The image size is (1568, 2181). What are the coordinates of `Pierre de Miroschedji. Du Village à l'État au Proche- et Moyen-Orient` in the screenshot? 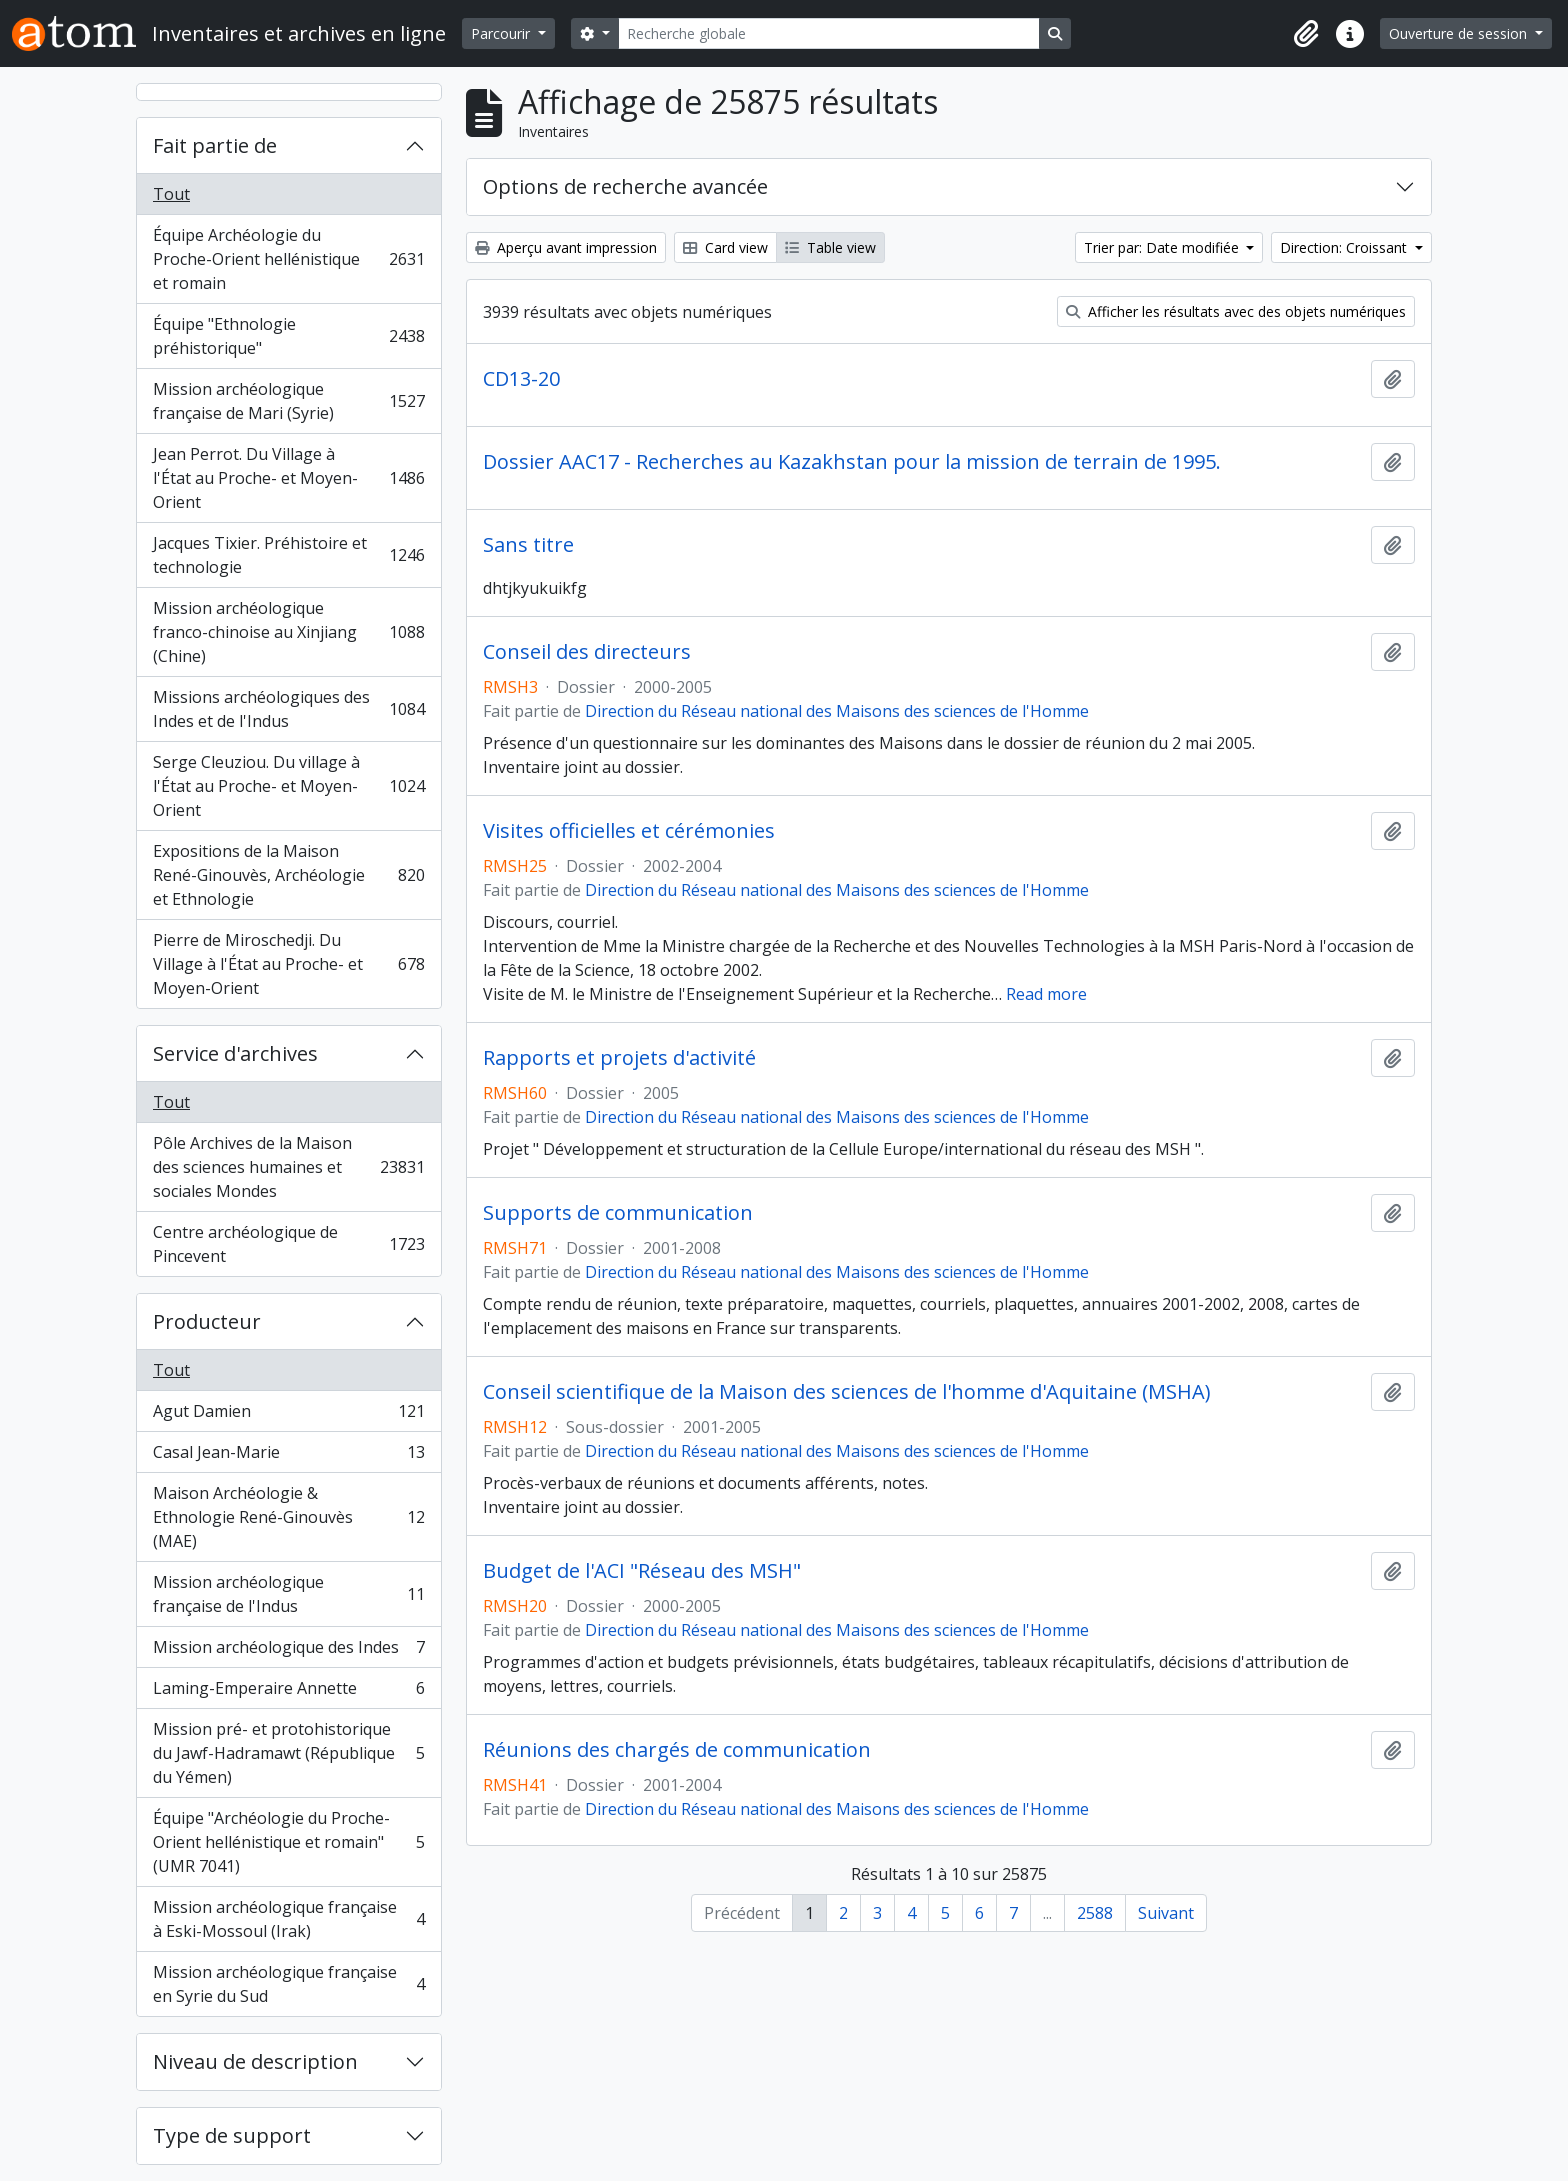 It's located at (288, 964).